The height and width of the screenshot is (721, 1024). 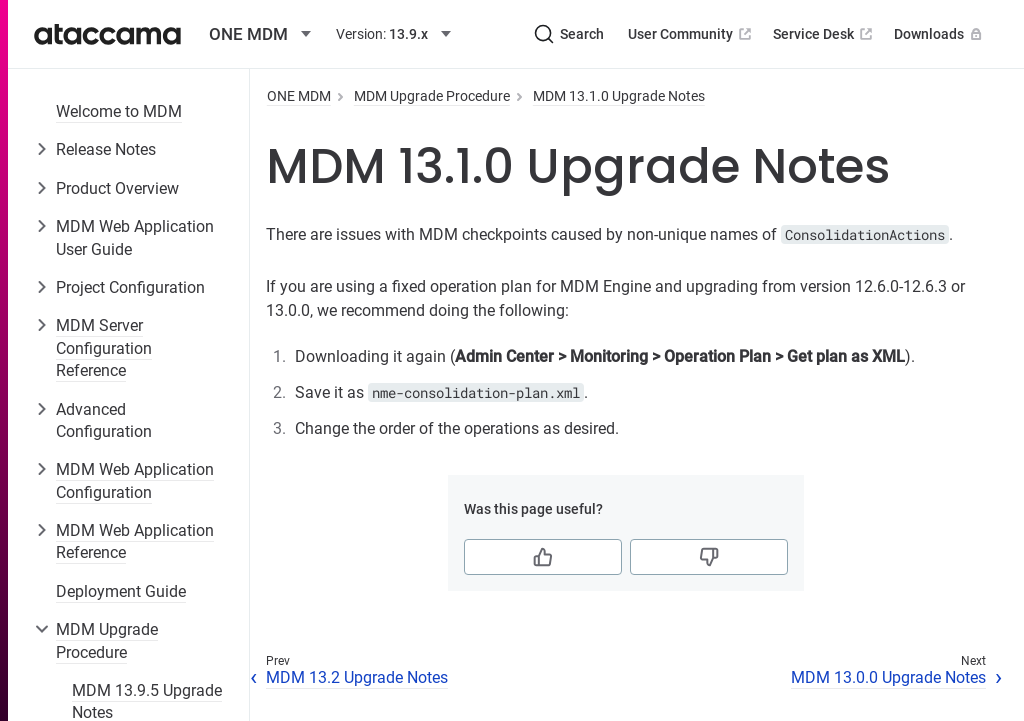 I want to click on MDM Web Application Configuration, so click(x=135, y=480).